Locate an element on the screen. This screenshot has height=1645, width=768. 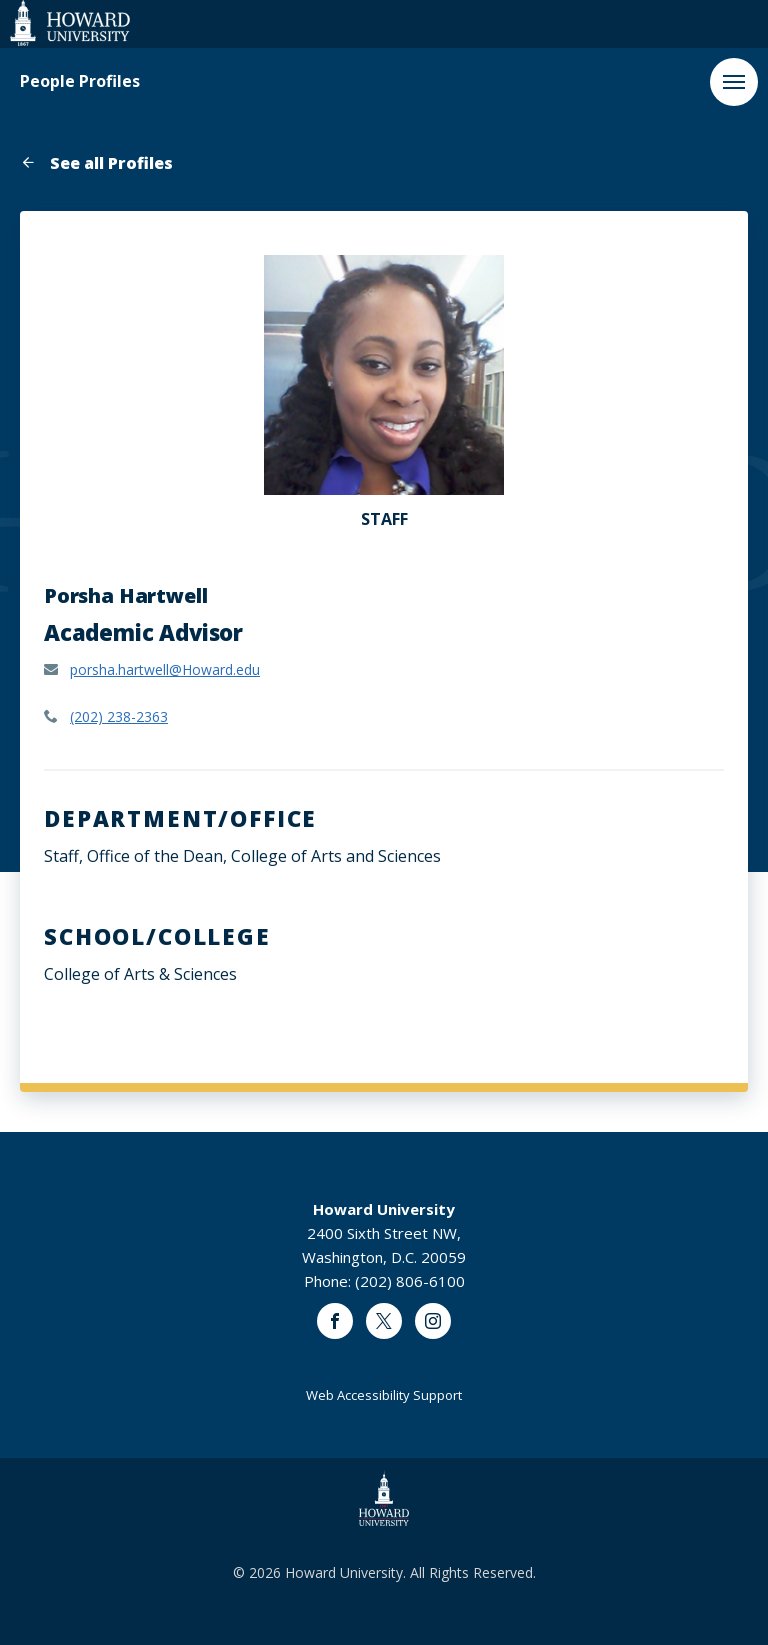
(202) 238-2363 is located at coordinates (119, 716).